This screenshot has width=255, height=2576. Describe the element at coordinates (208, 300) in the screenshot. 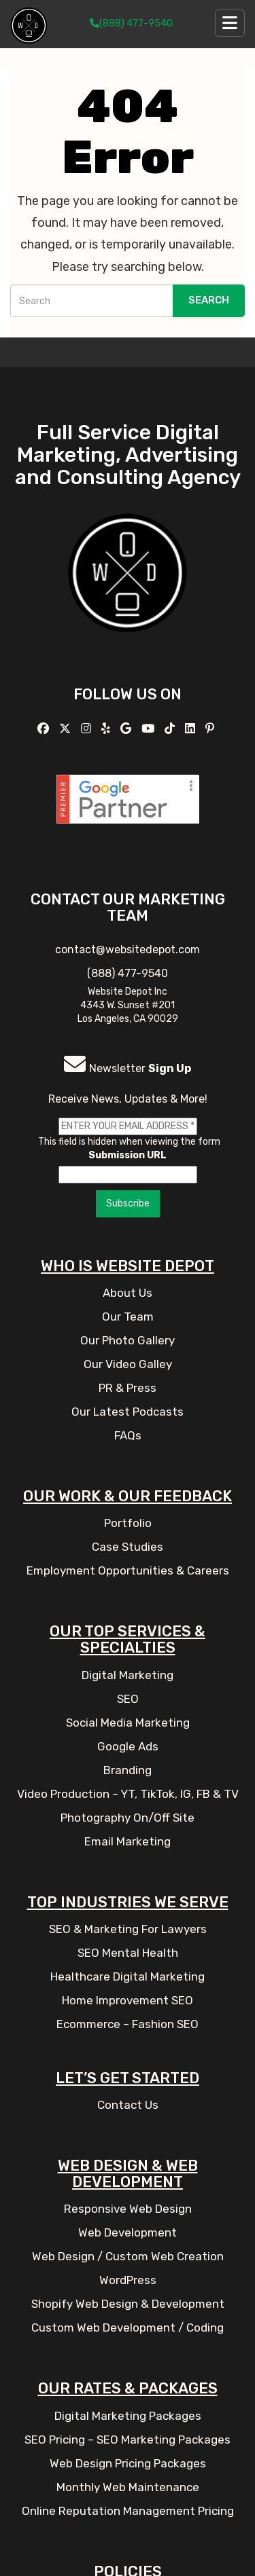

I see `Search` at that location.